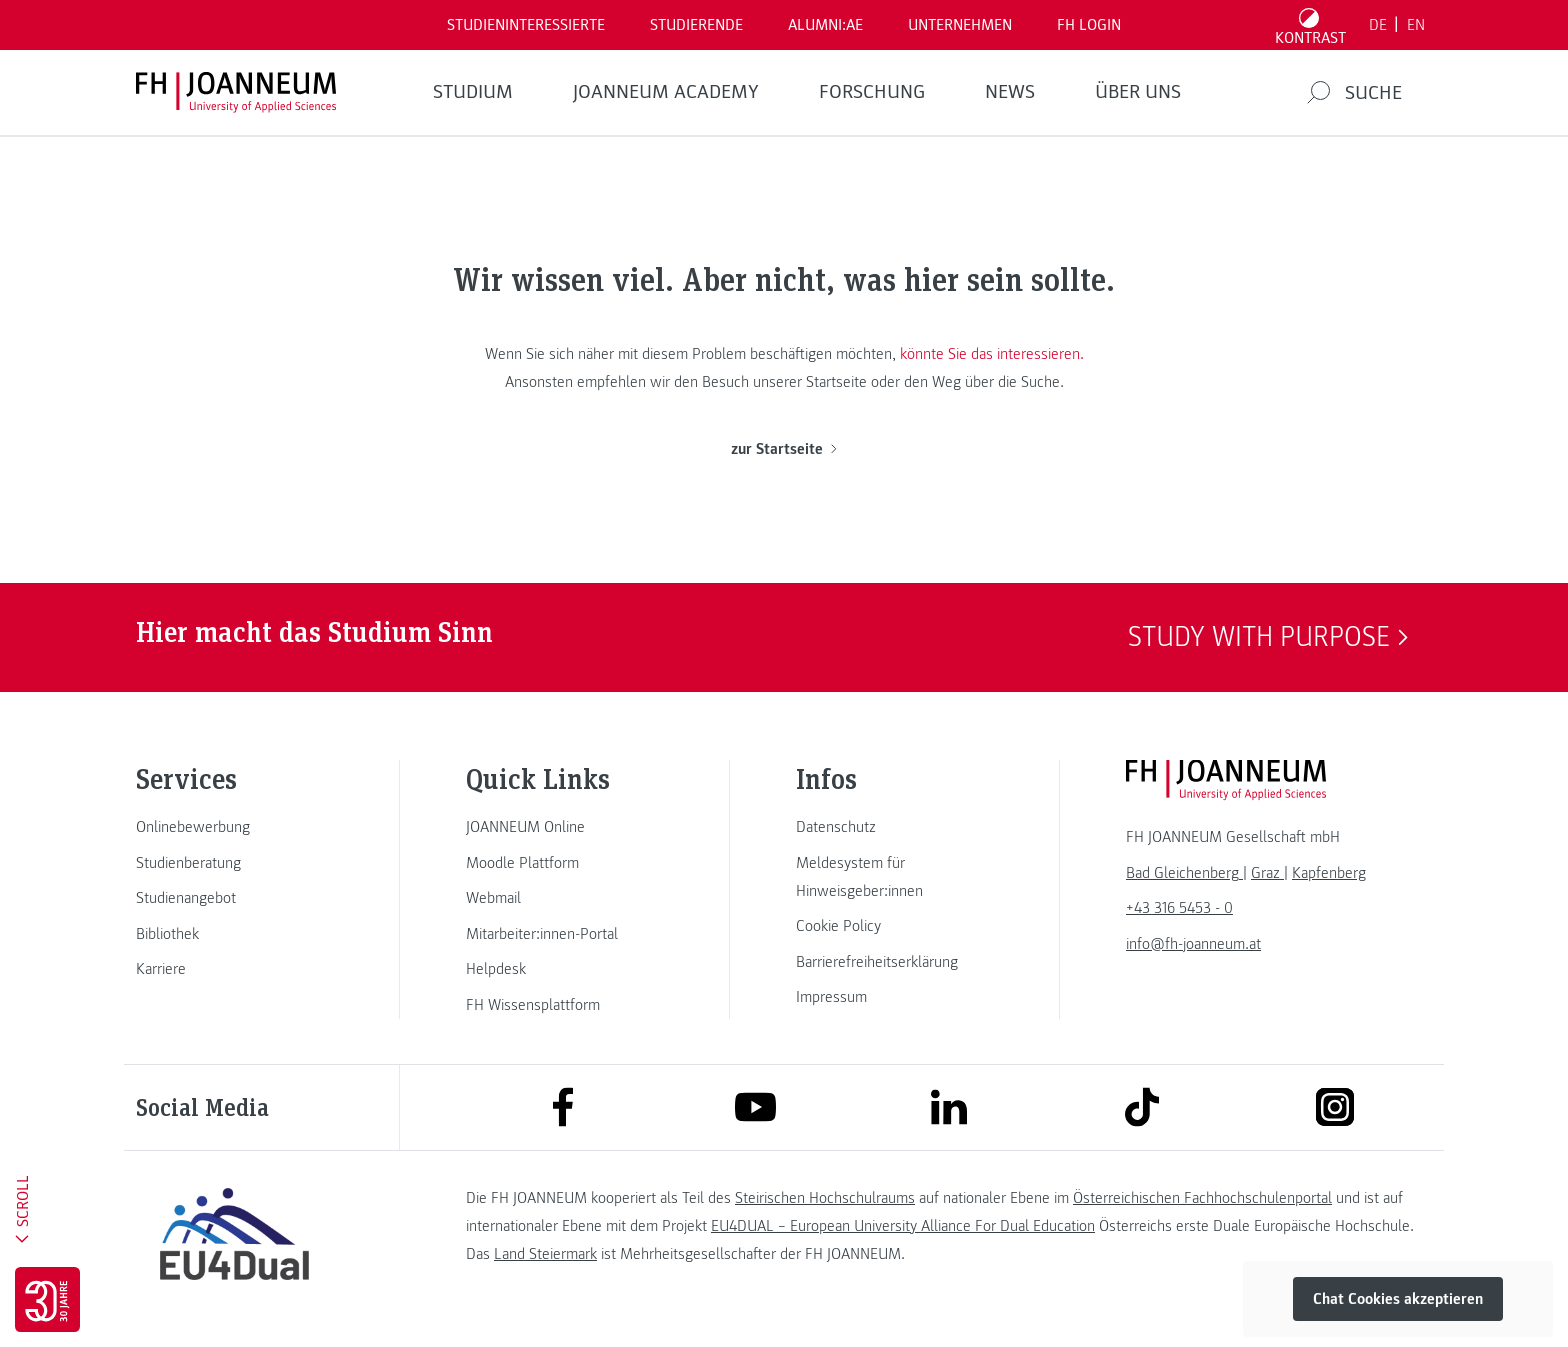  I want to click on STUDIERENDE, so click(696, 25).